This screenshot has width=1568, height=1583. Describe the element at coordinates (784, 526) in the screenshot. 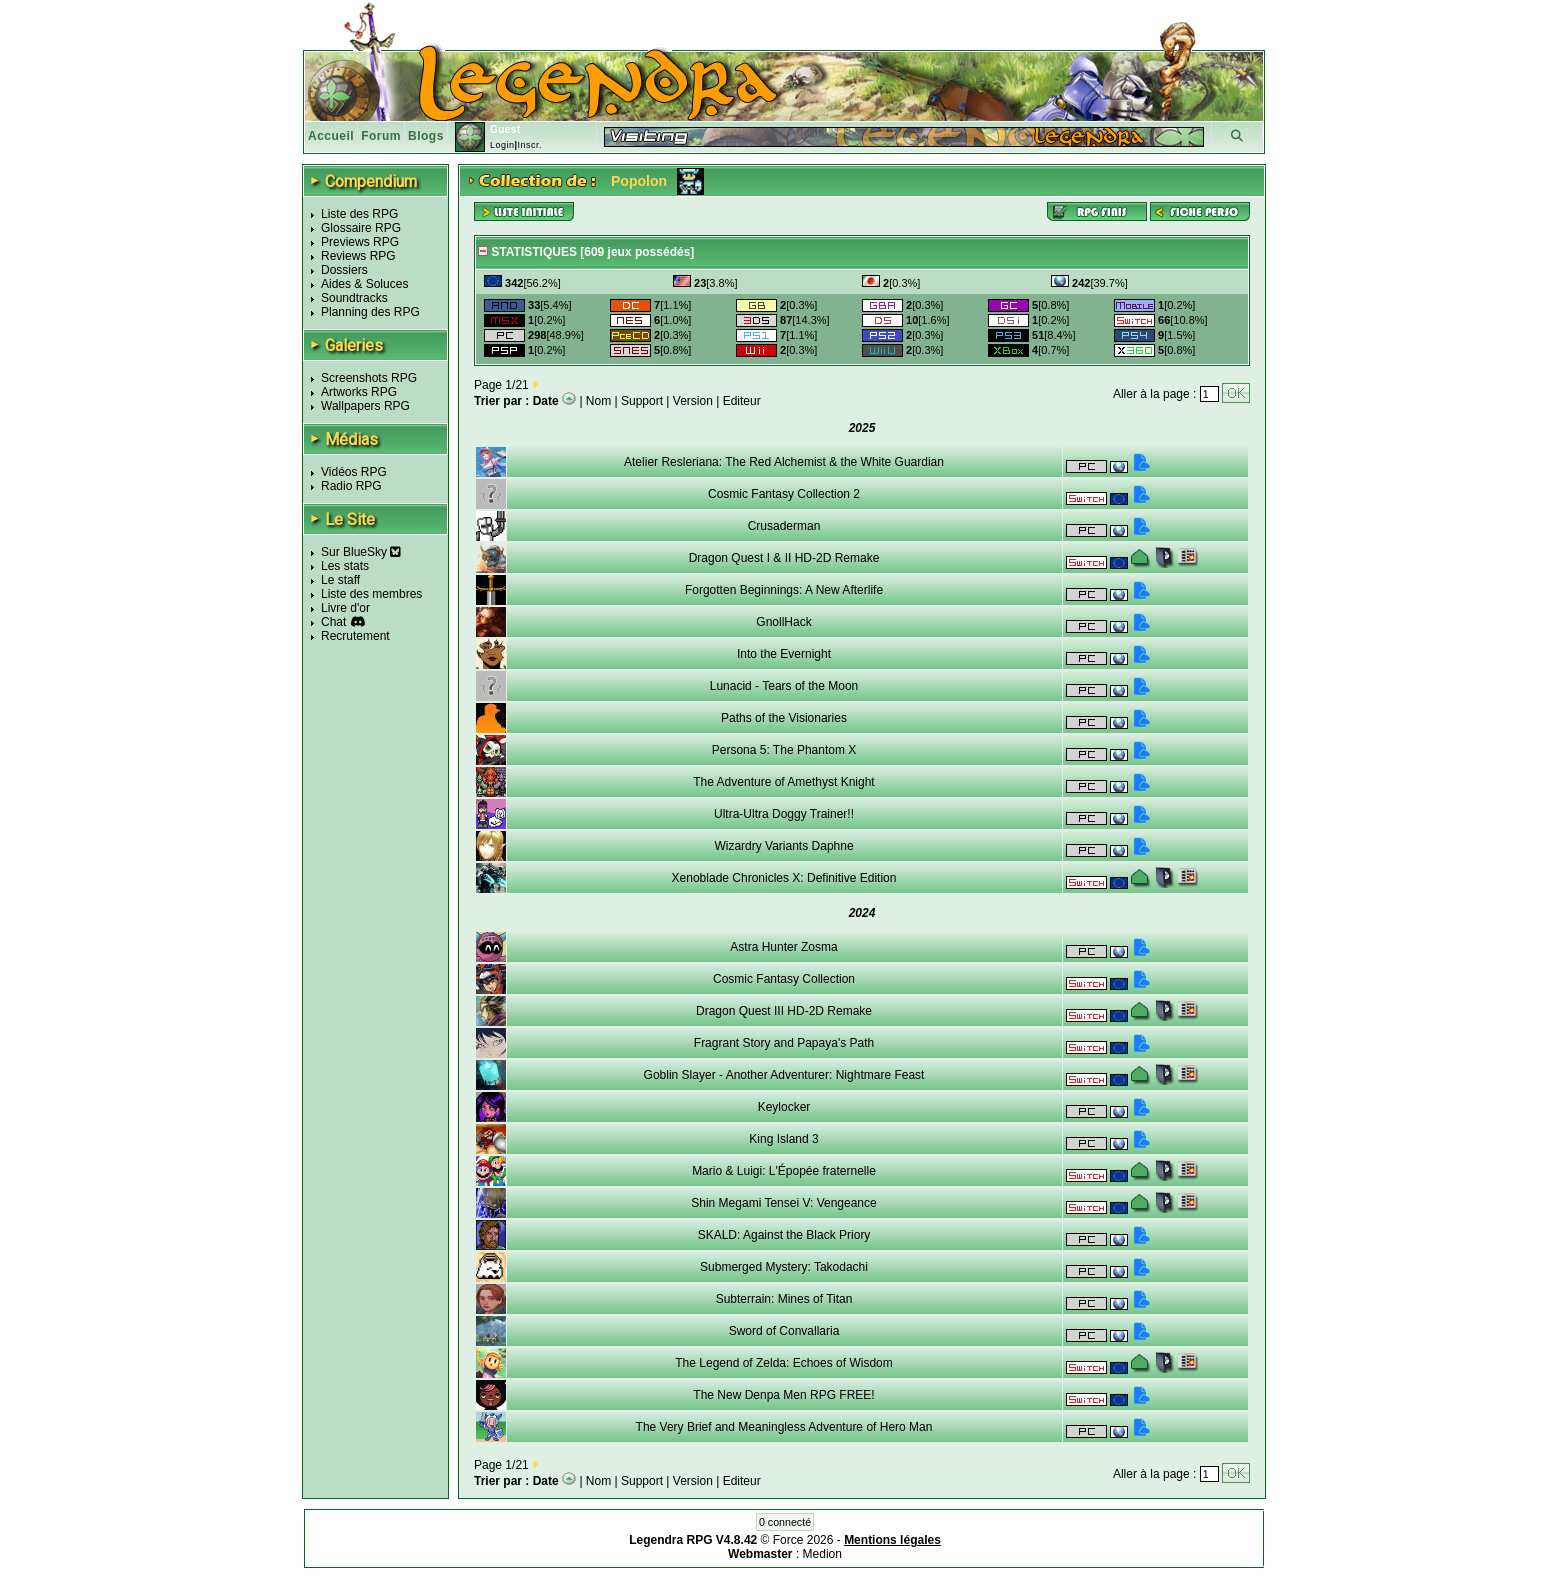

I see `Crusaderman` at that location.